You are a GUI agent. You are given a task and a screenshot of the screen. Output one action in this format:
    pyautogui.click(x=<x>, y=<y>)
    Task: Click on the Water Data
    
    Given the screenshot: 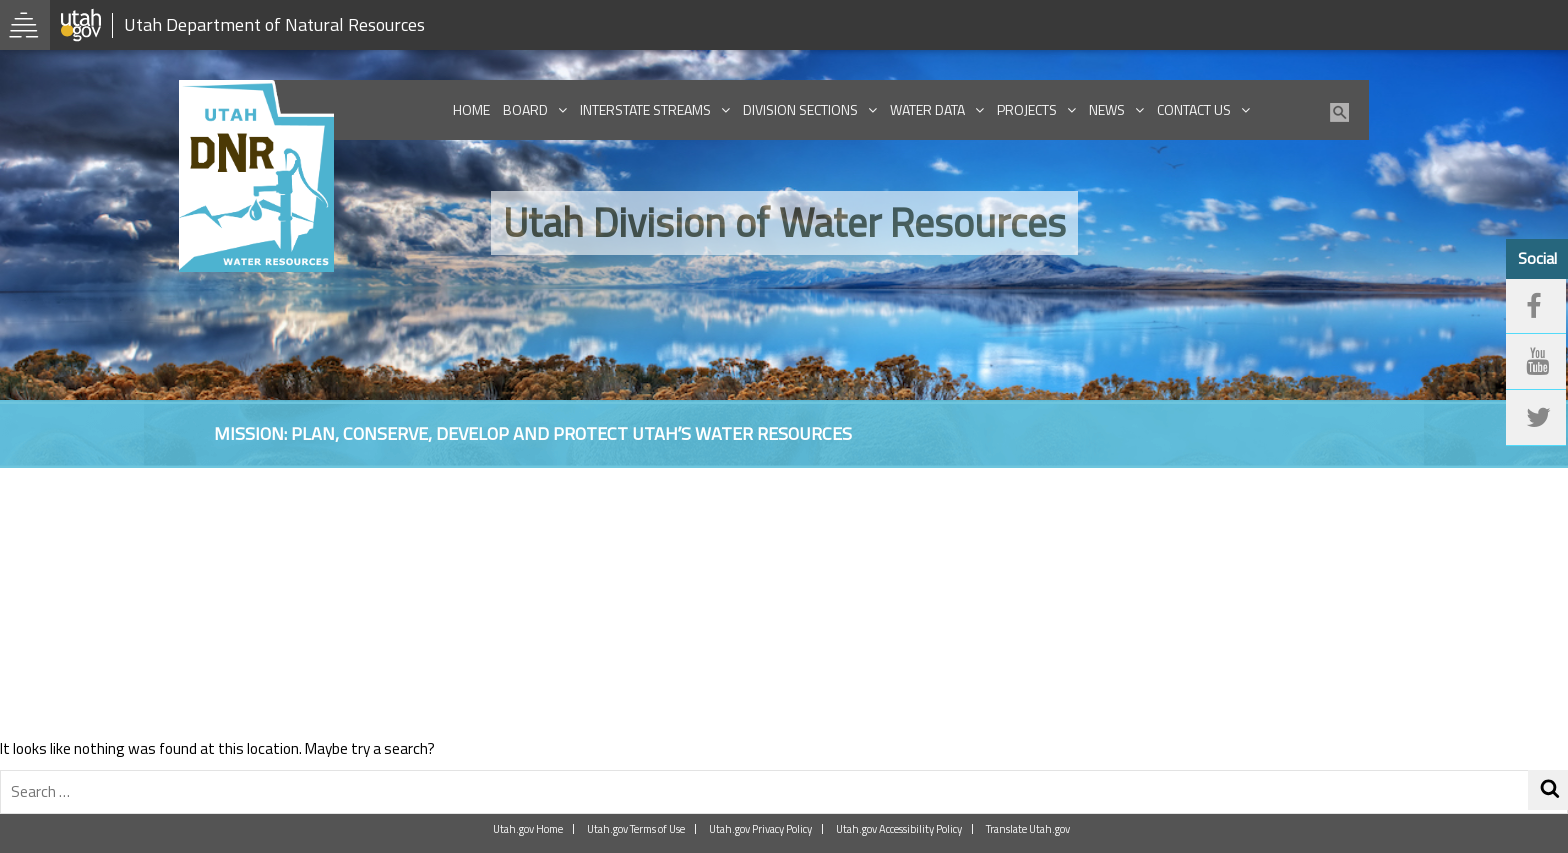 What is the action you would take?
    pyautogui.click(x=927, y=109)
    